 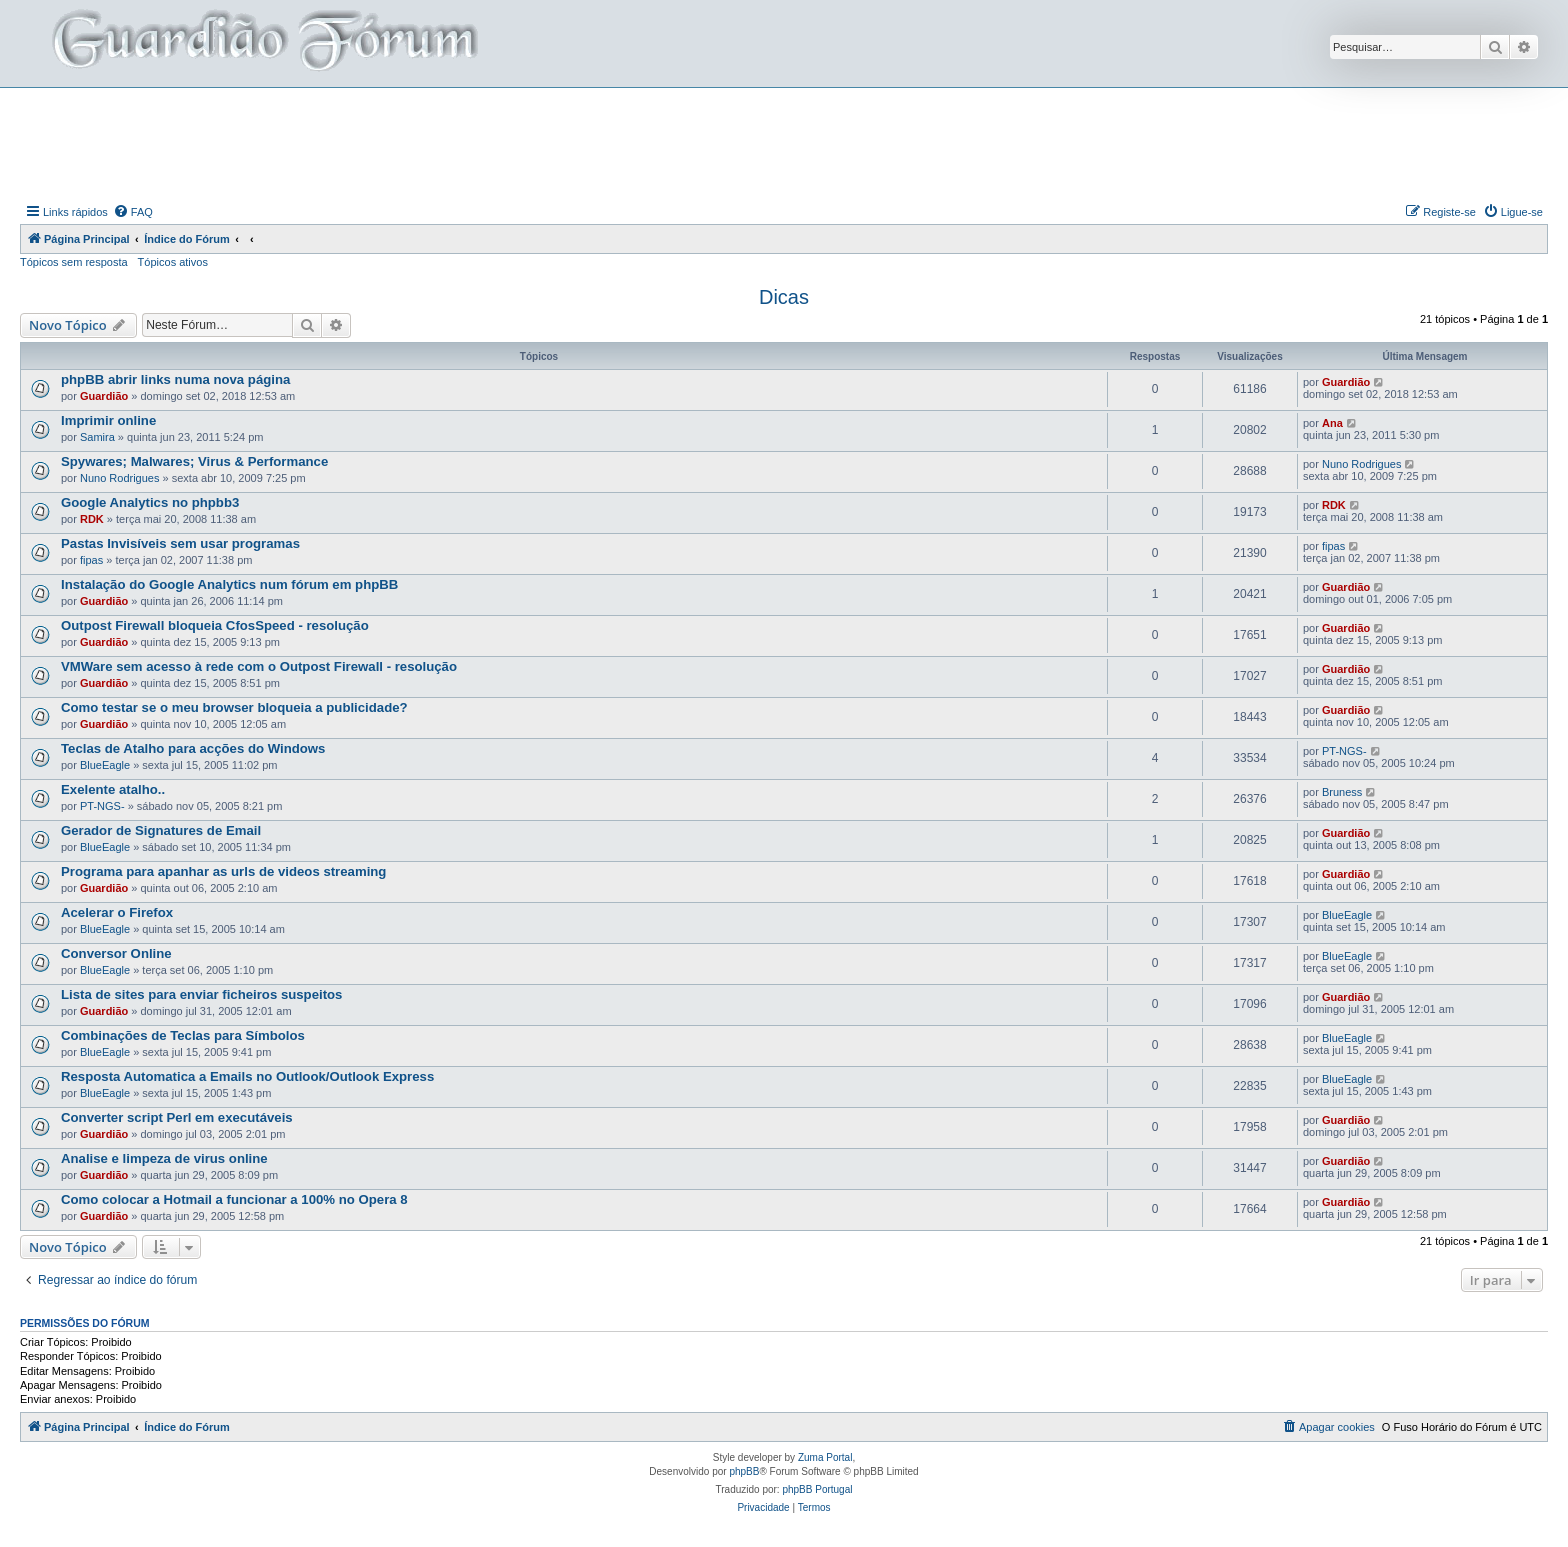 What do you see at coordinates (74, 262) in the screenshot?
I see `Tópicos sem resposta` at bounding box center [74, 262].